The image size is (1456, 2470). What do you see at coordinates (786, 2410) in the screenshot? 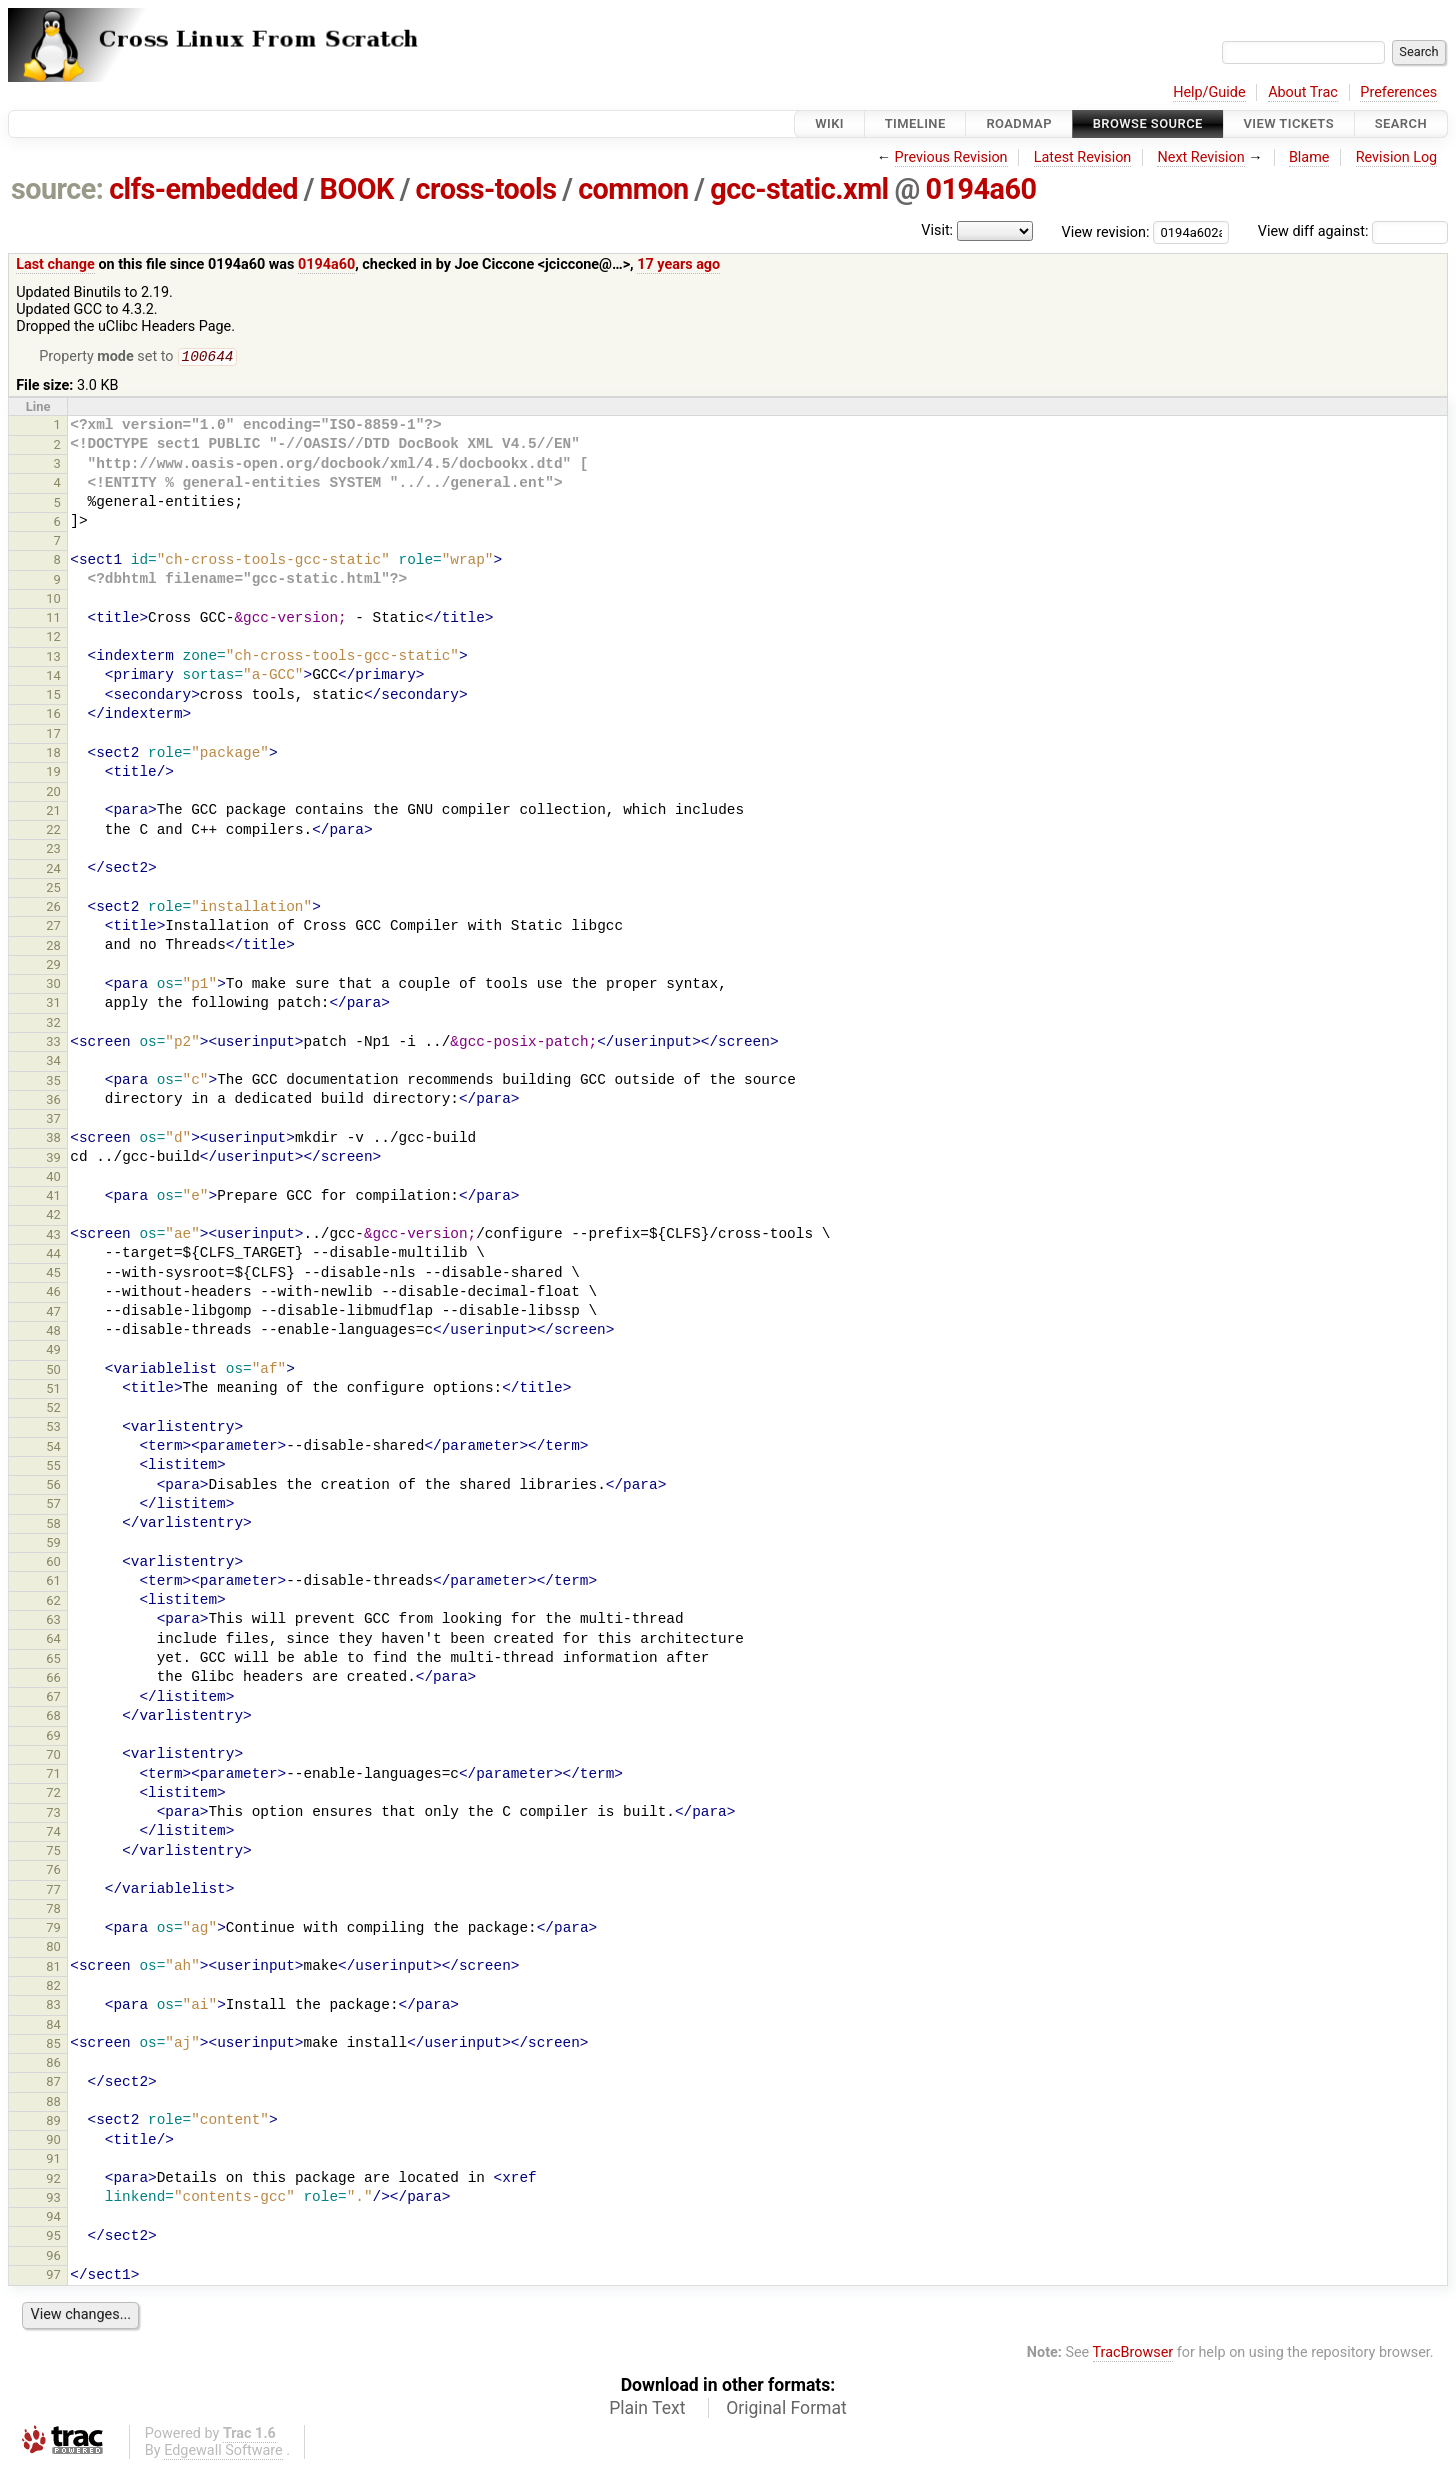
I see `Original Format` at bounding box center [786, 2410].